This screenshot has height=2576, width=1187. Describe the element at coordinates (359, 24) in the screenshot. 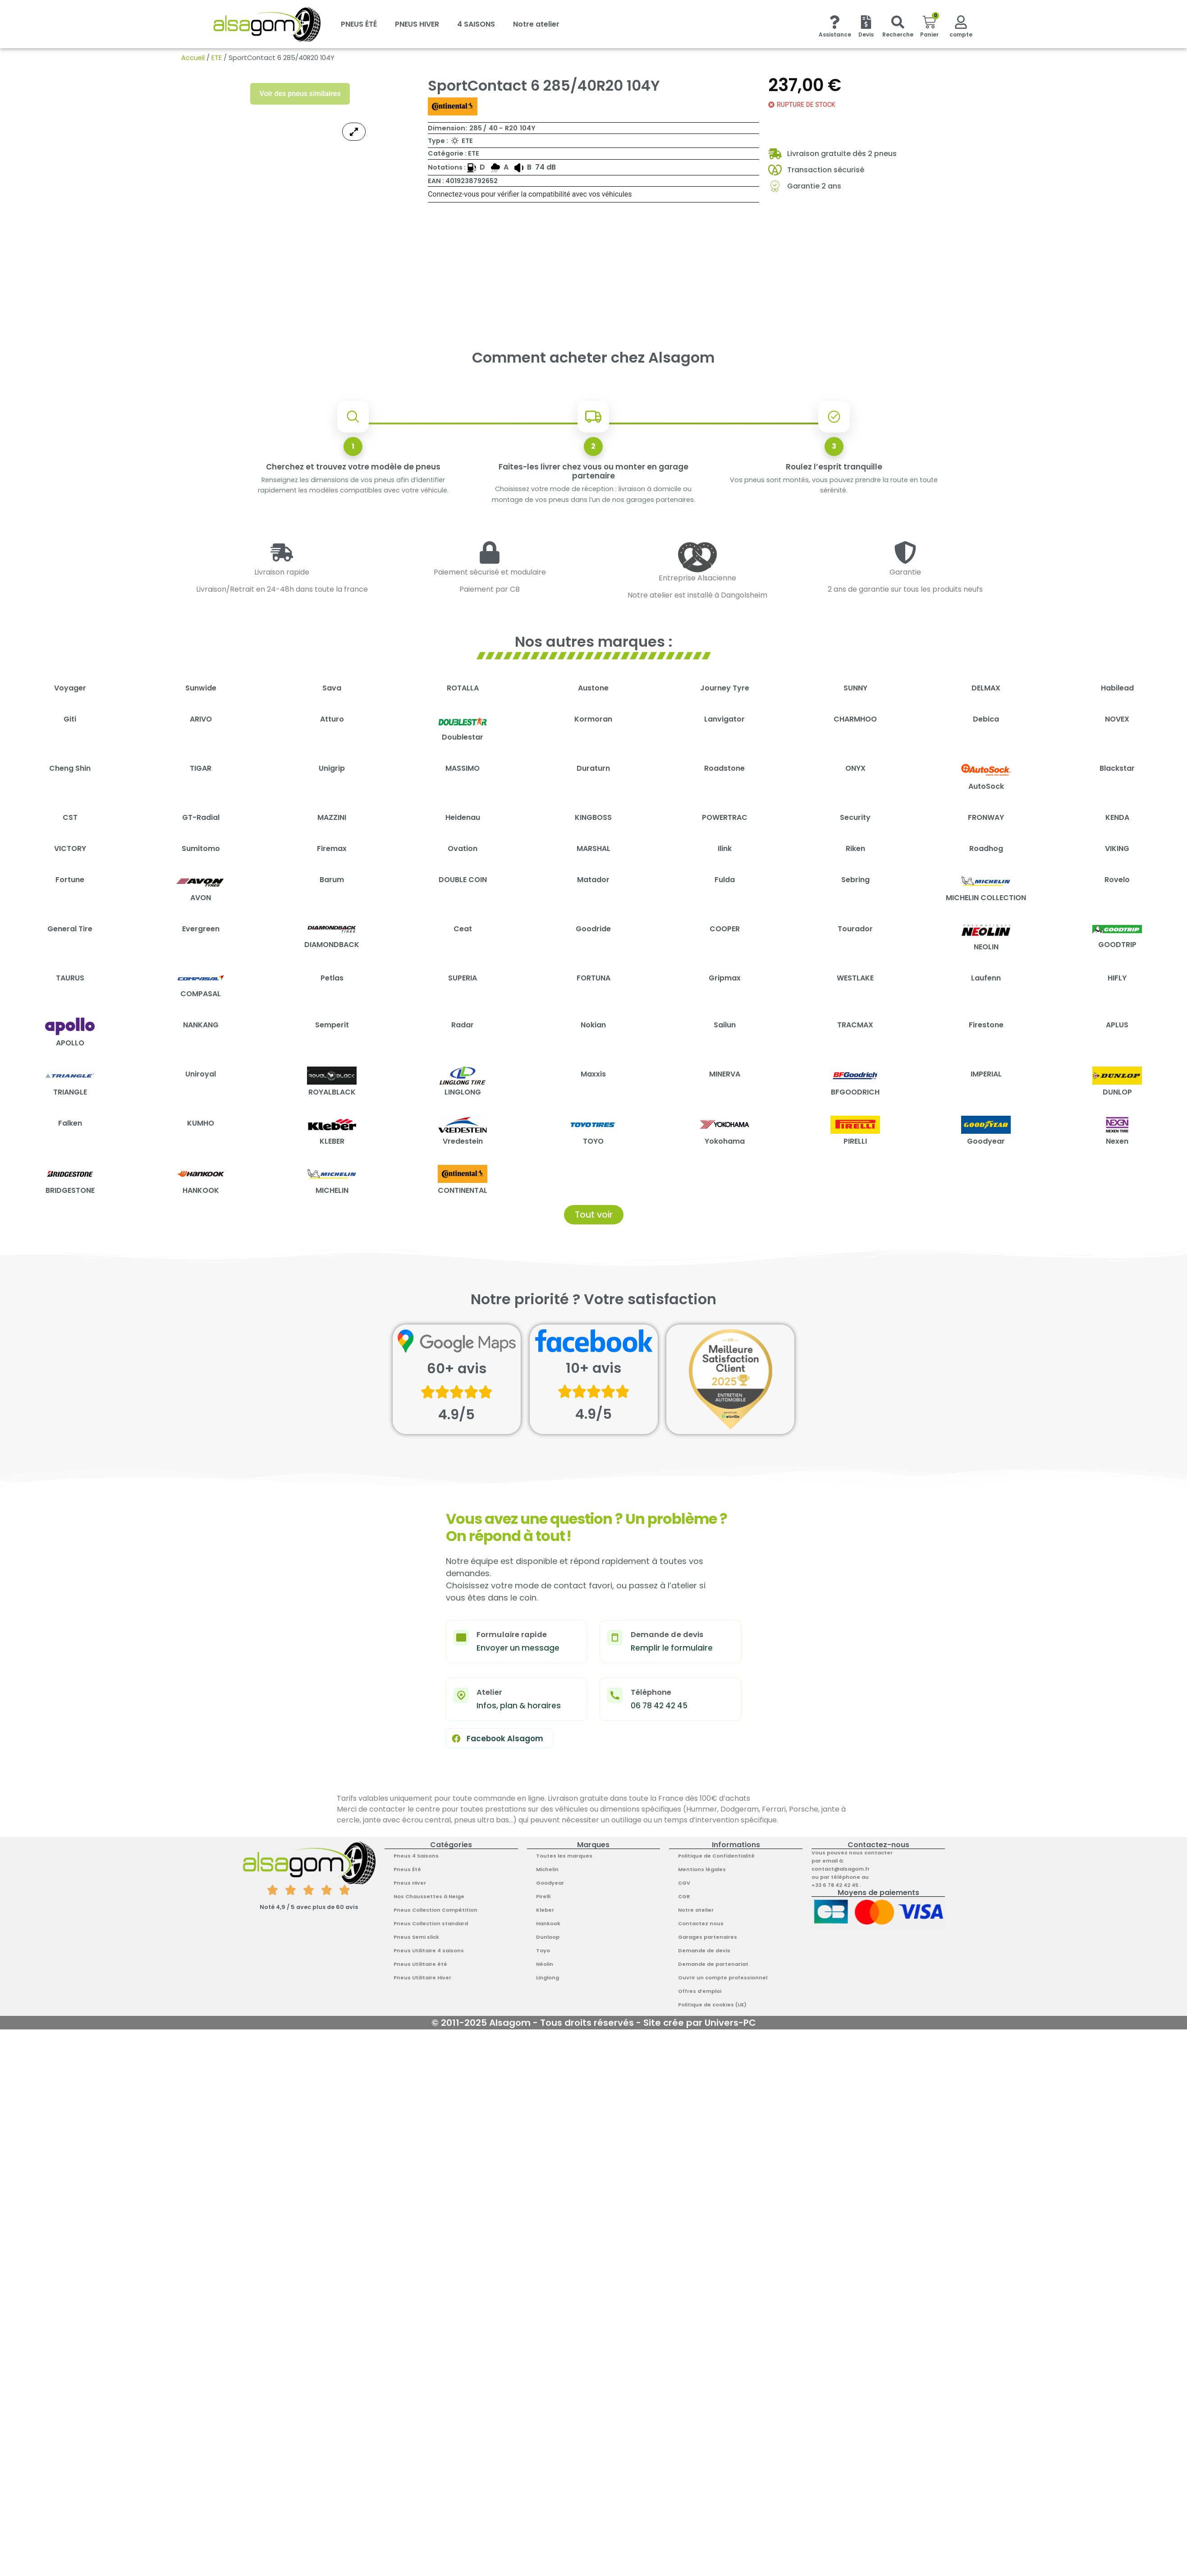

I see `PNEUS ÉTÉ` at that location.